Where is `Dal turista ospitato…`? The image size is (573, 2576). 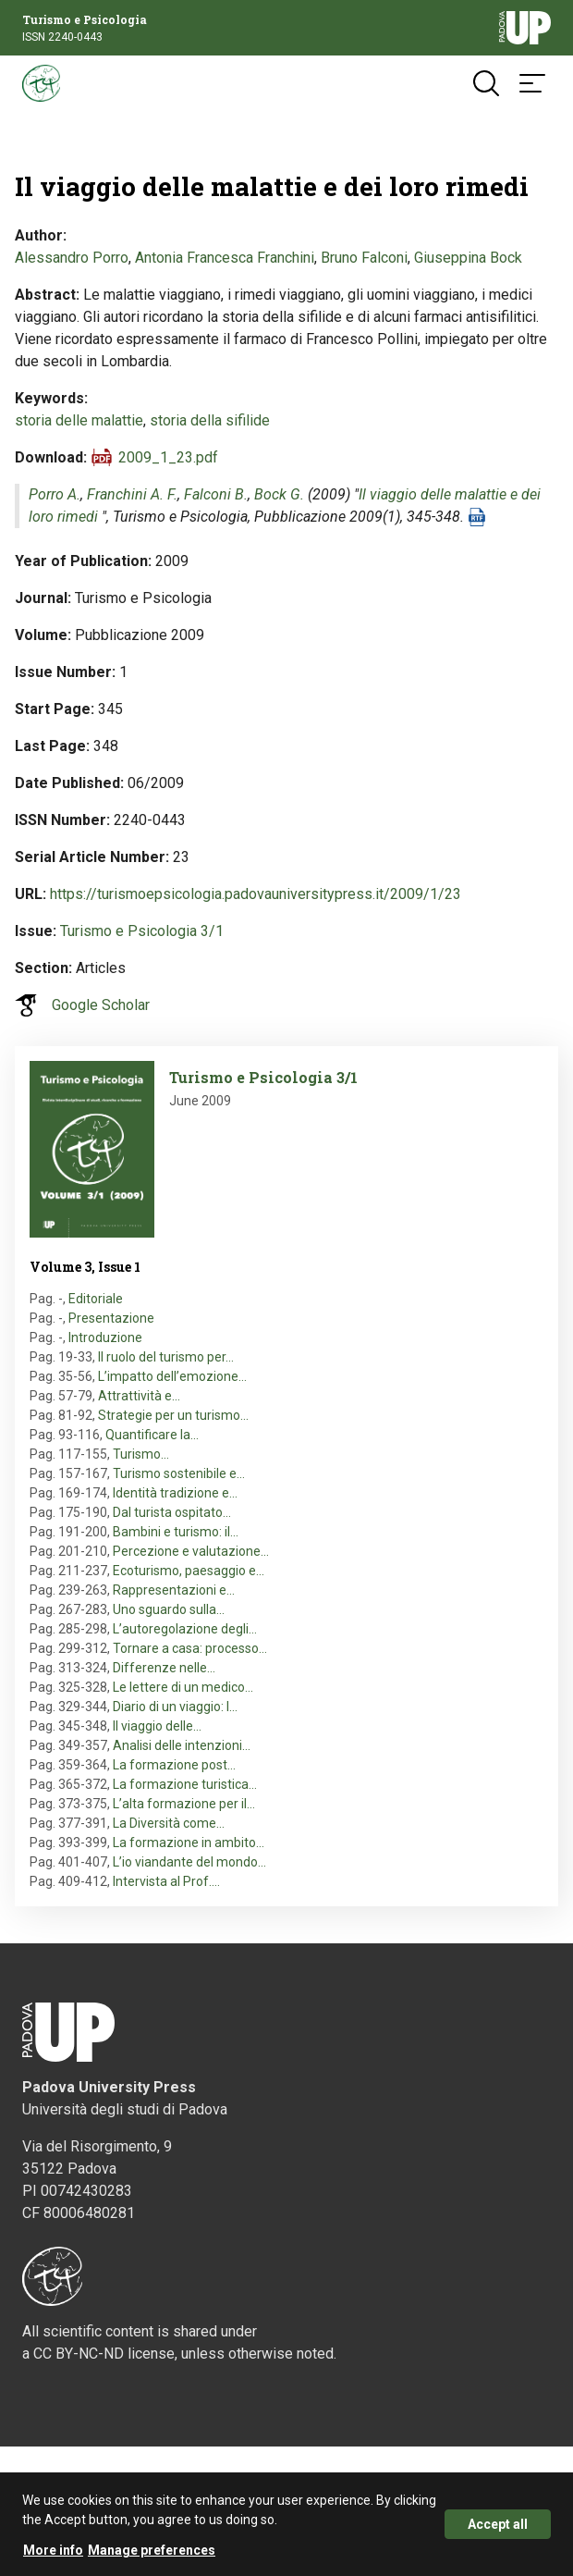
Dal turista ospitato… is located at coordinates (172, 1512).